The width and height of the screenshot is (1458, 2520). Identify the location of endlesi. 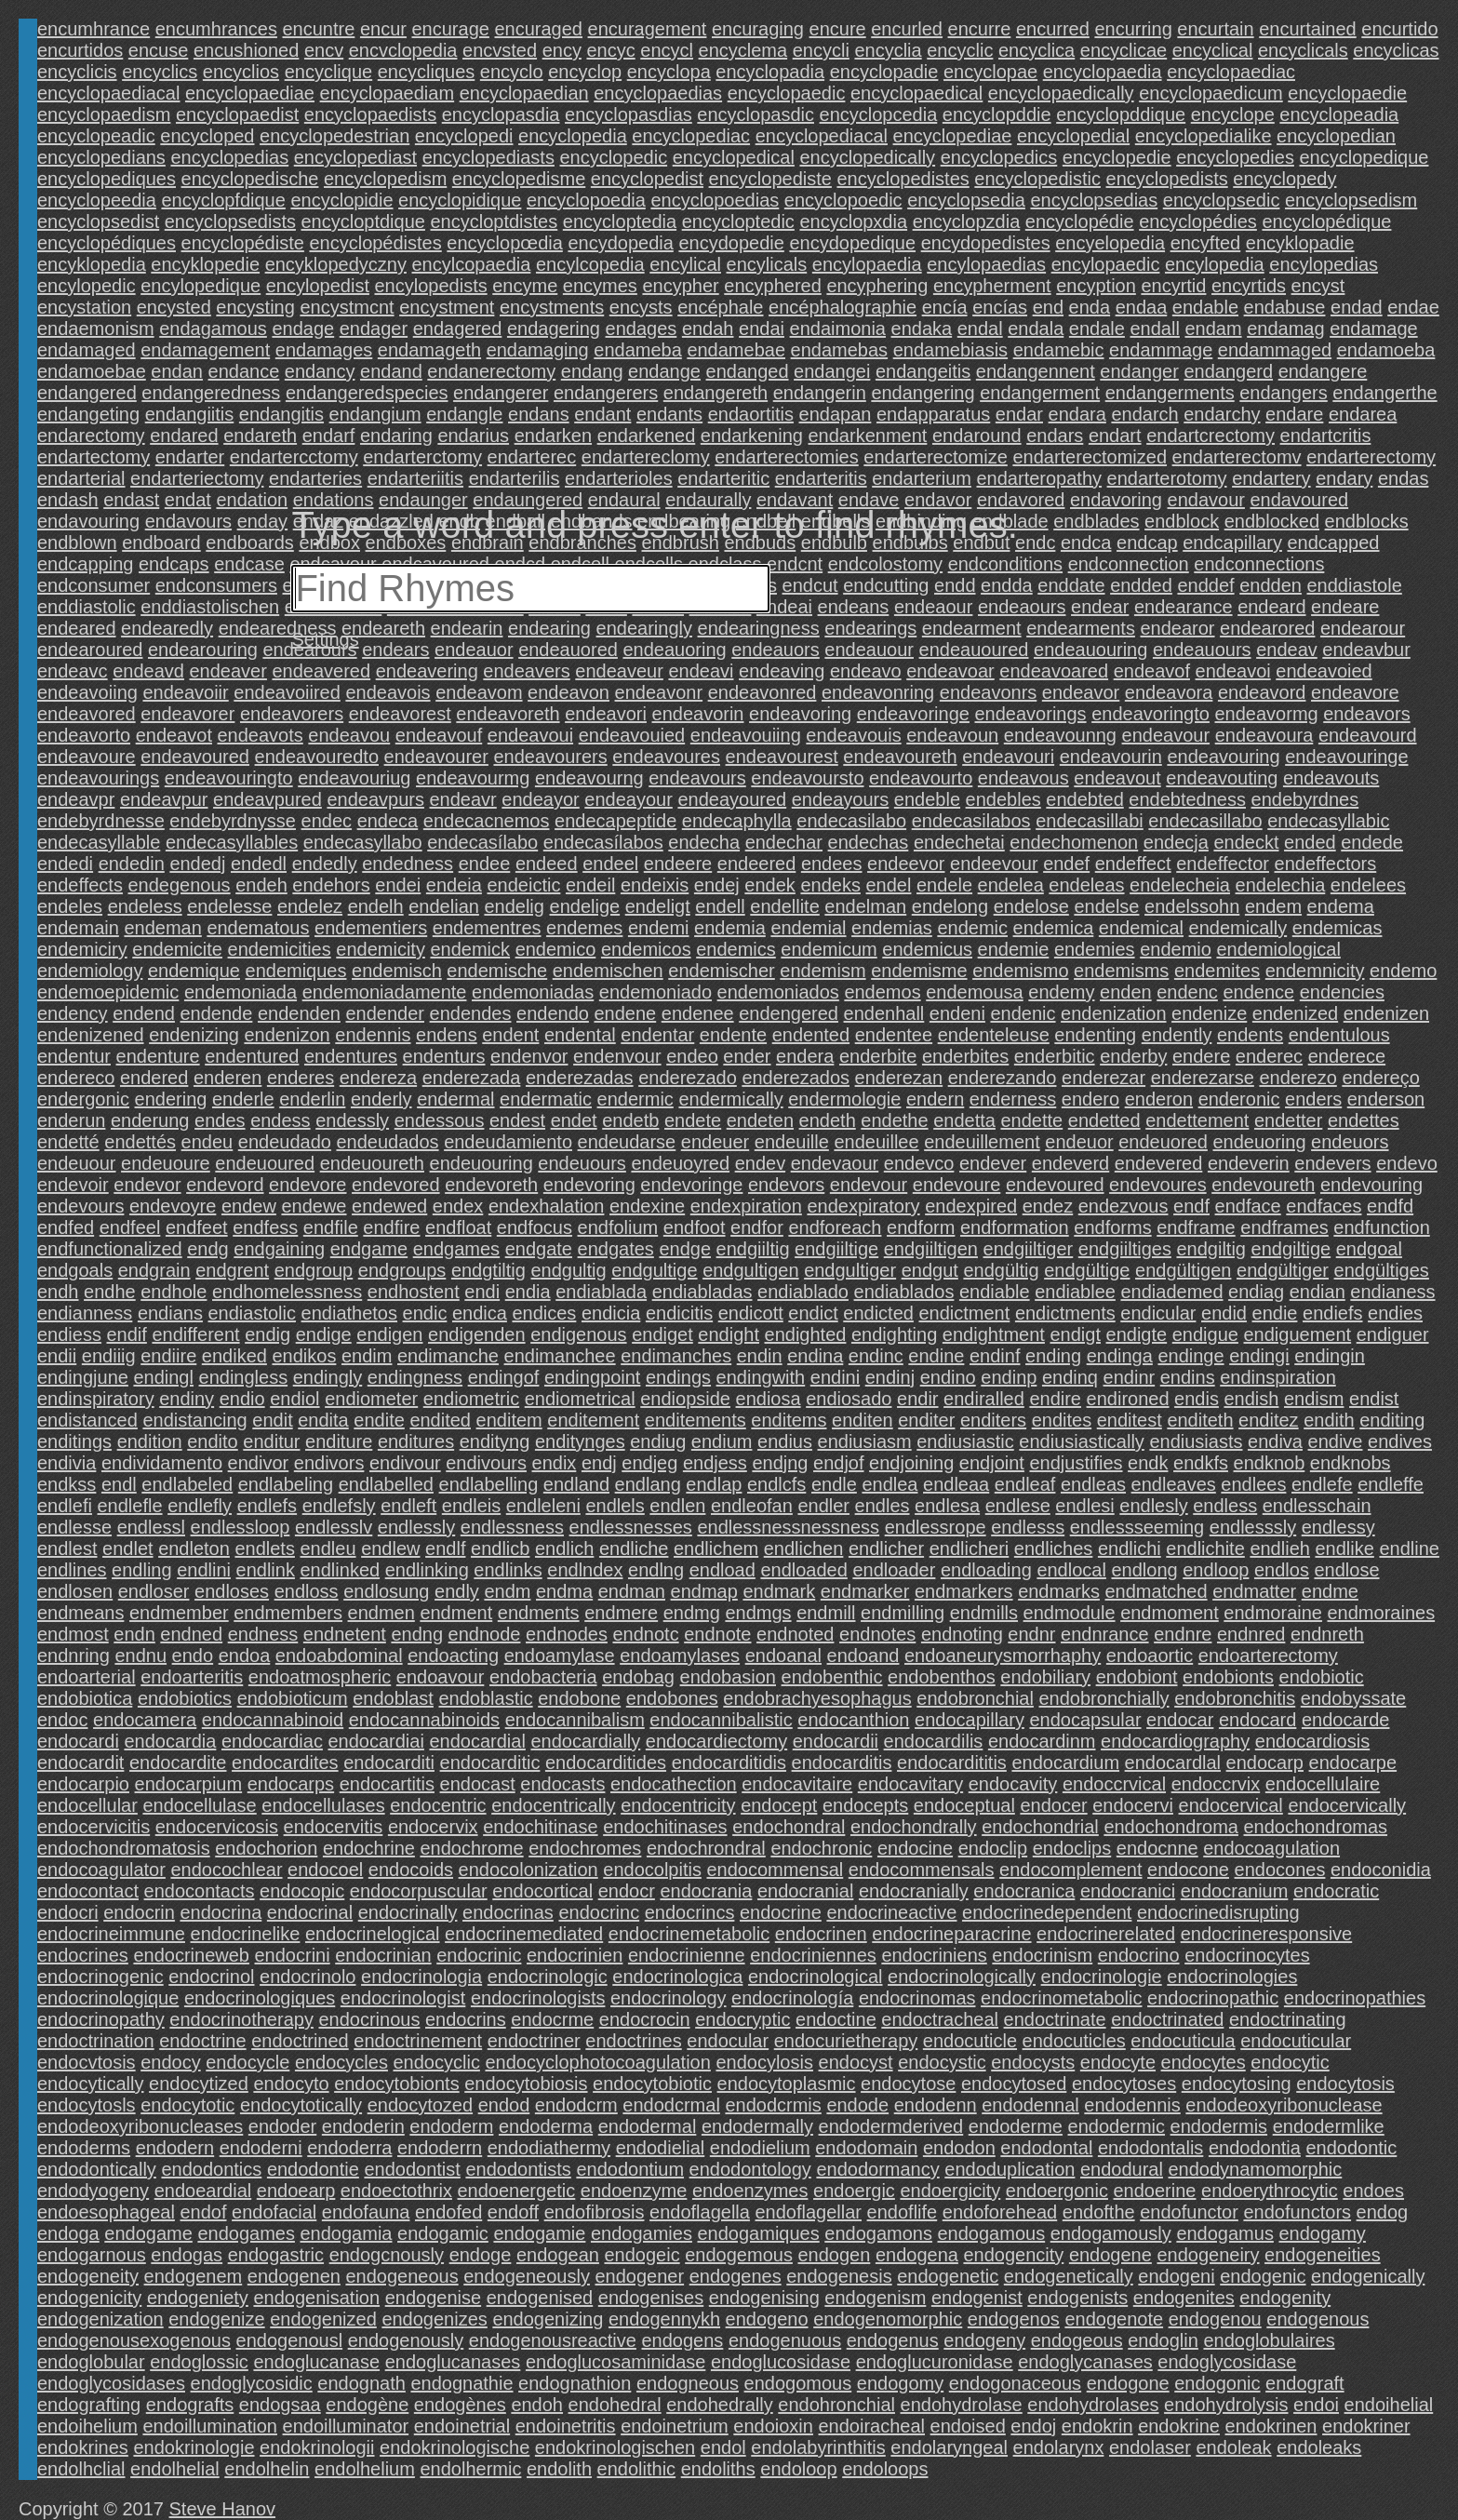
(1084, 1505).